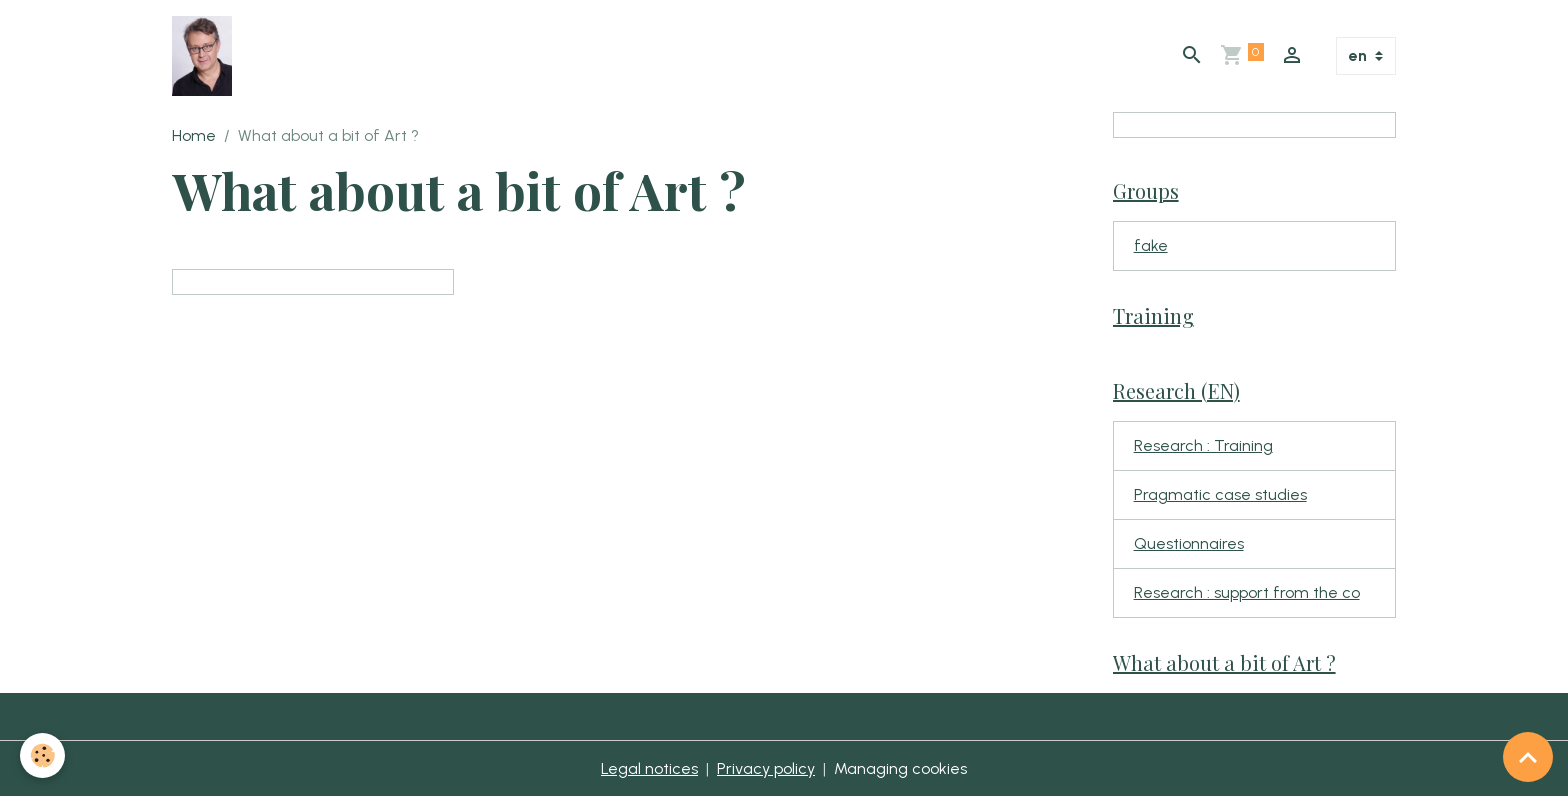  I want to click on [Cookies], so click(42, 755).